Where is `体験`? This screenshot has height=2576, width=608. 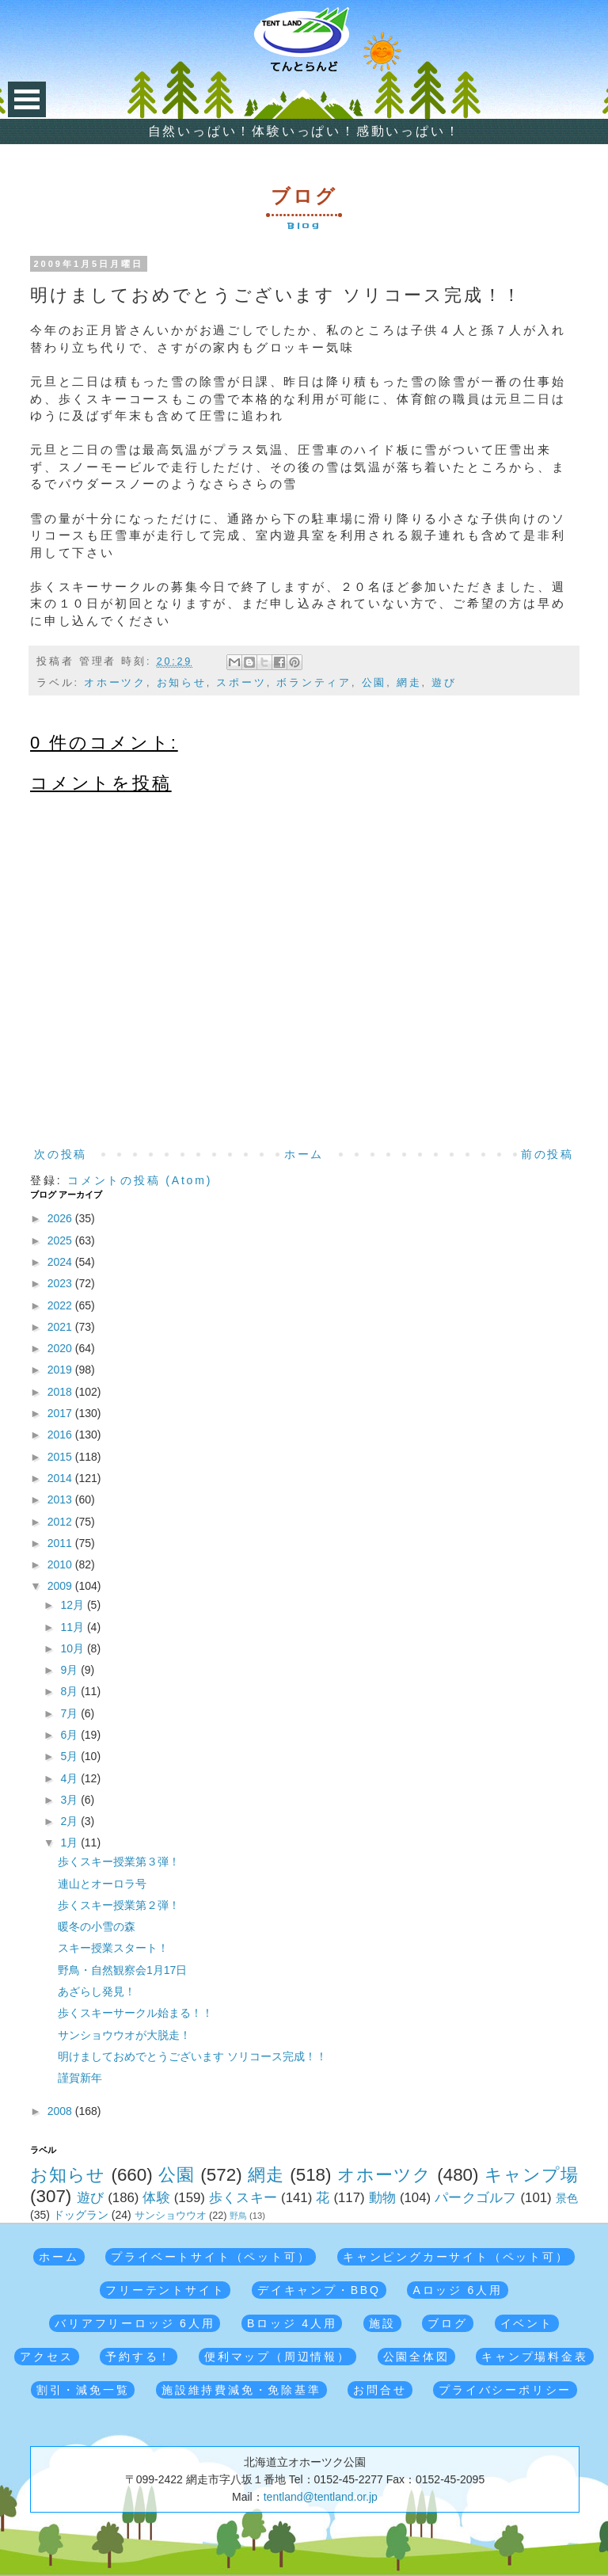
体験 is located at coordinates (156, 2197).